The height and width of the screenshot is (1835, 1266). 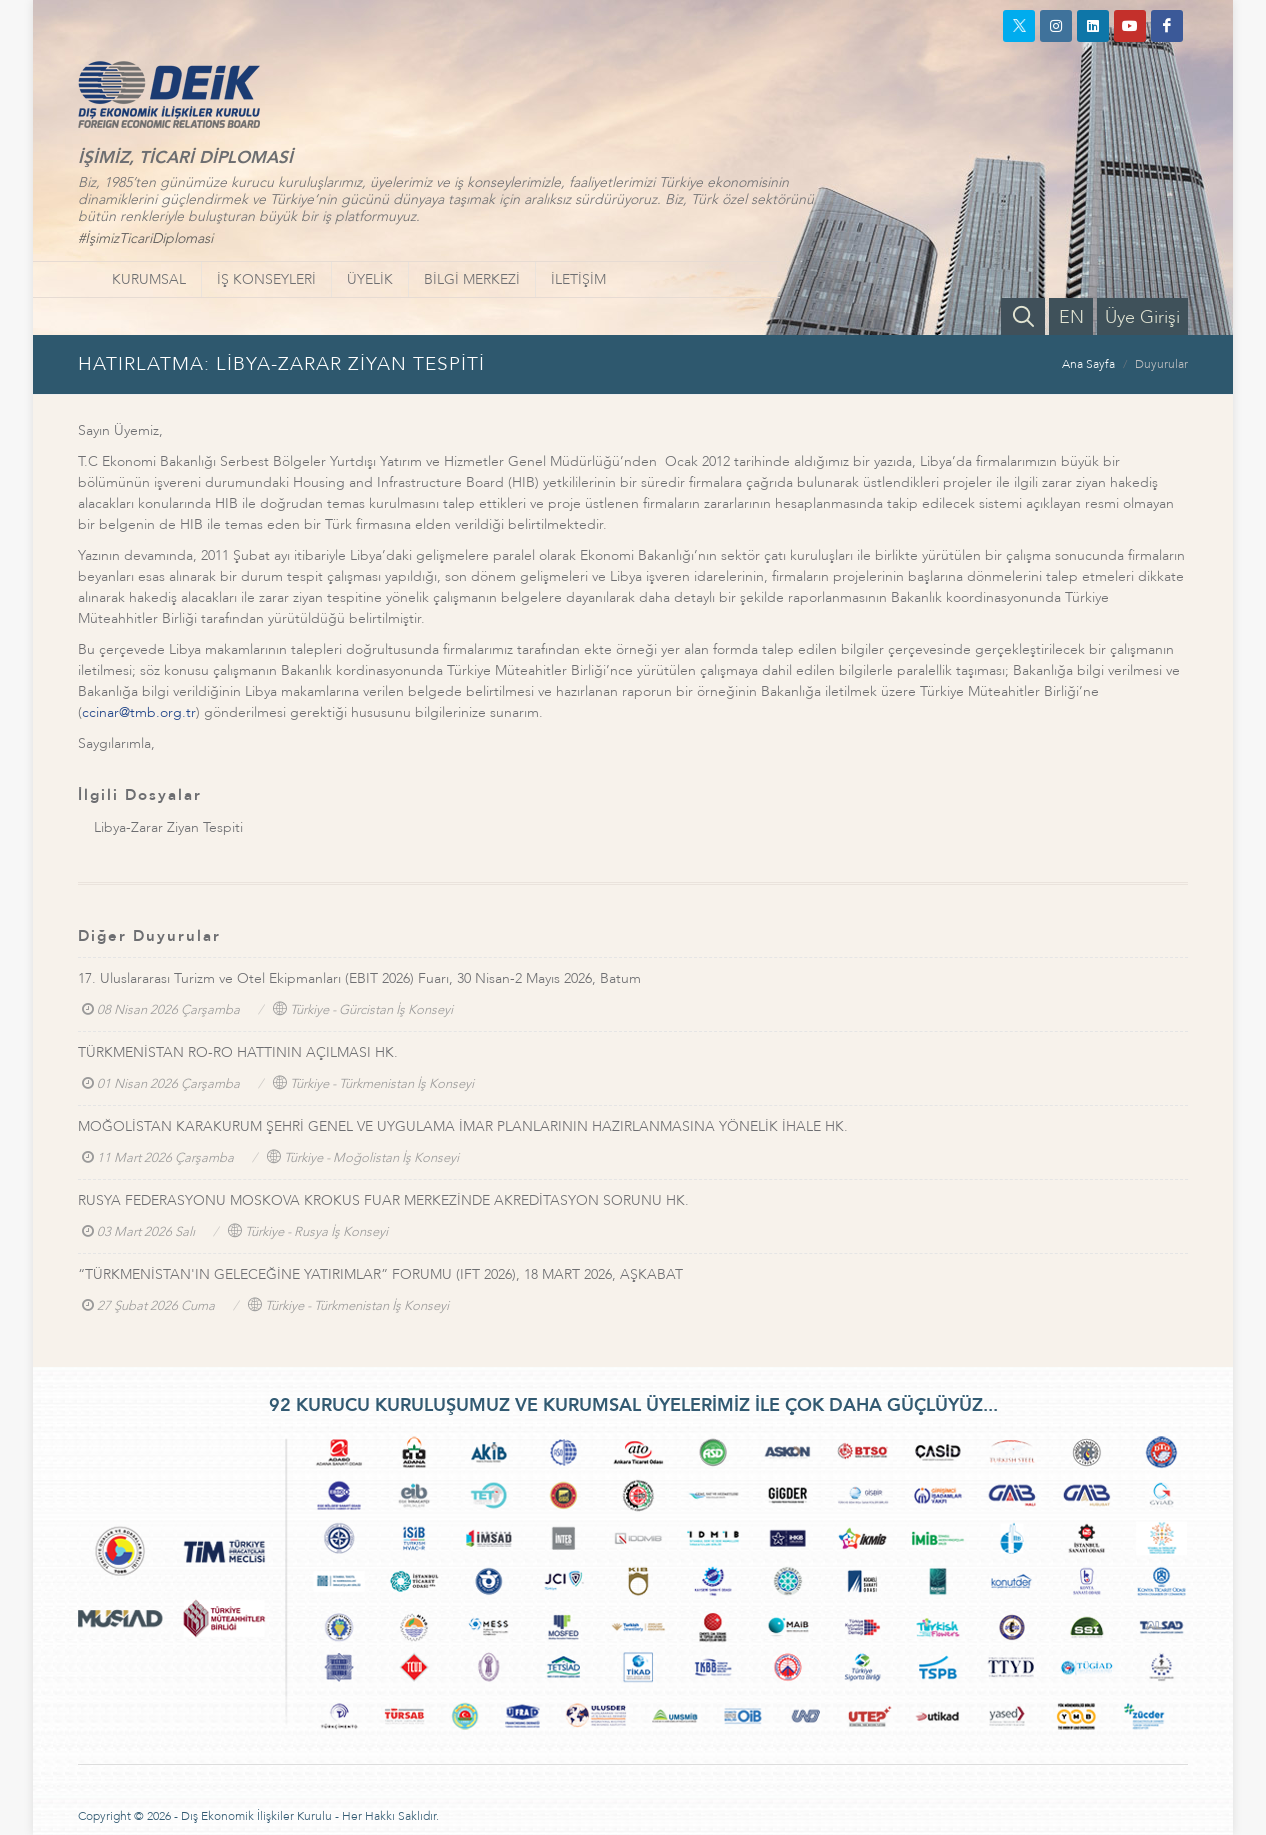 What do you see at coordinates (1071, 317) in the screenshot?
I see `EN` at bounding box center [1071, 317].